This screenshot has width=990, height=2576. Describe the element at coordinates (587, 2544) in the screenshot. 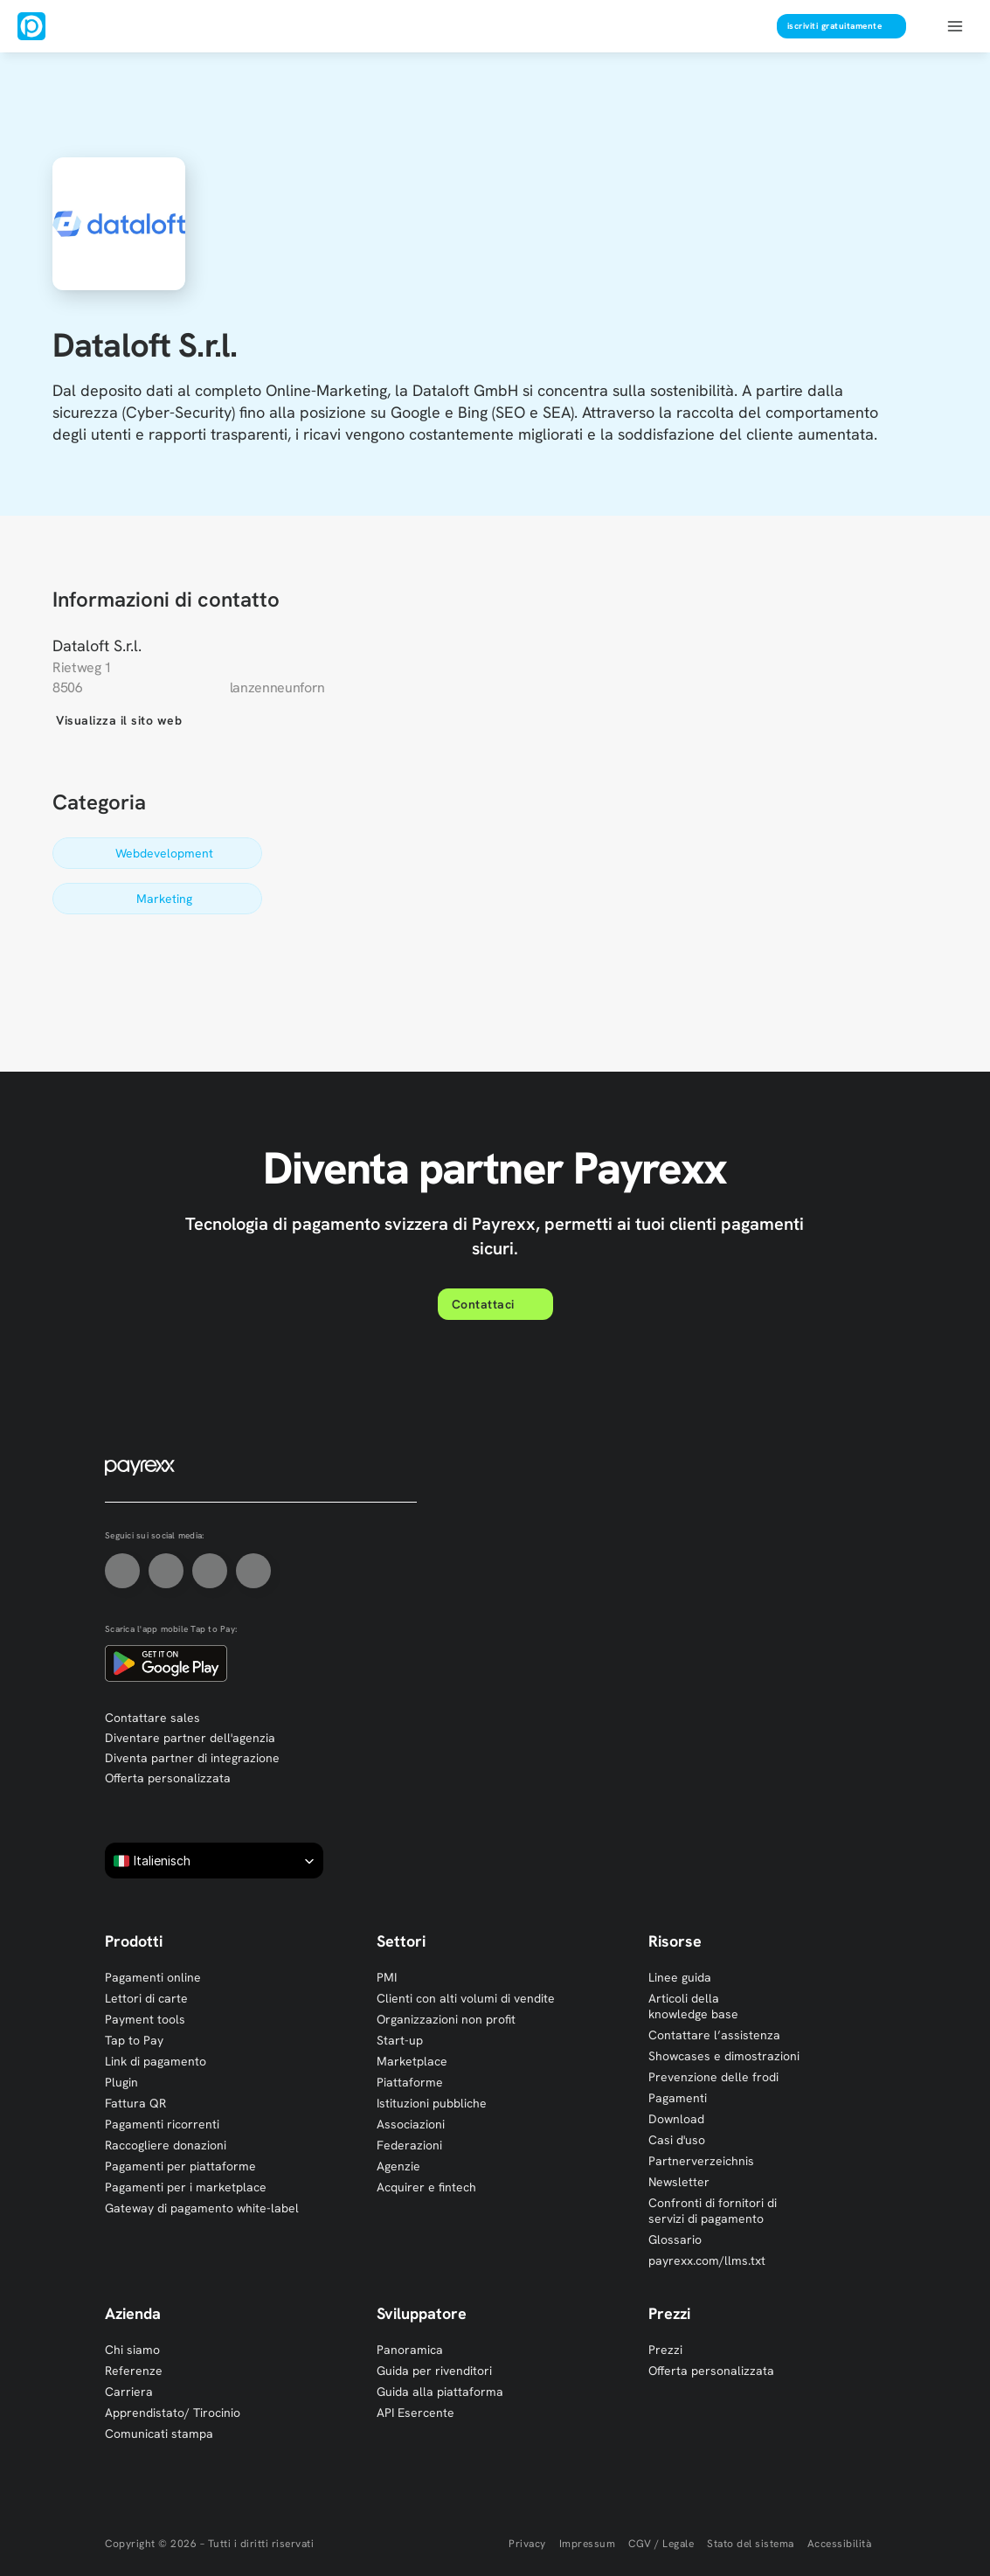

I see `Impressum` at that location.